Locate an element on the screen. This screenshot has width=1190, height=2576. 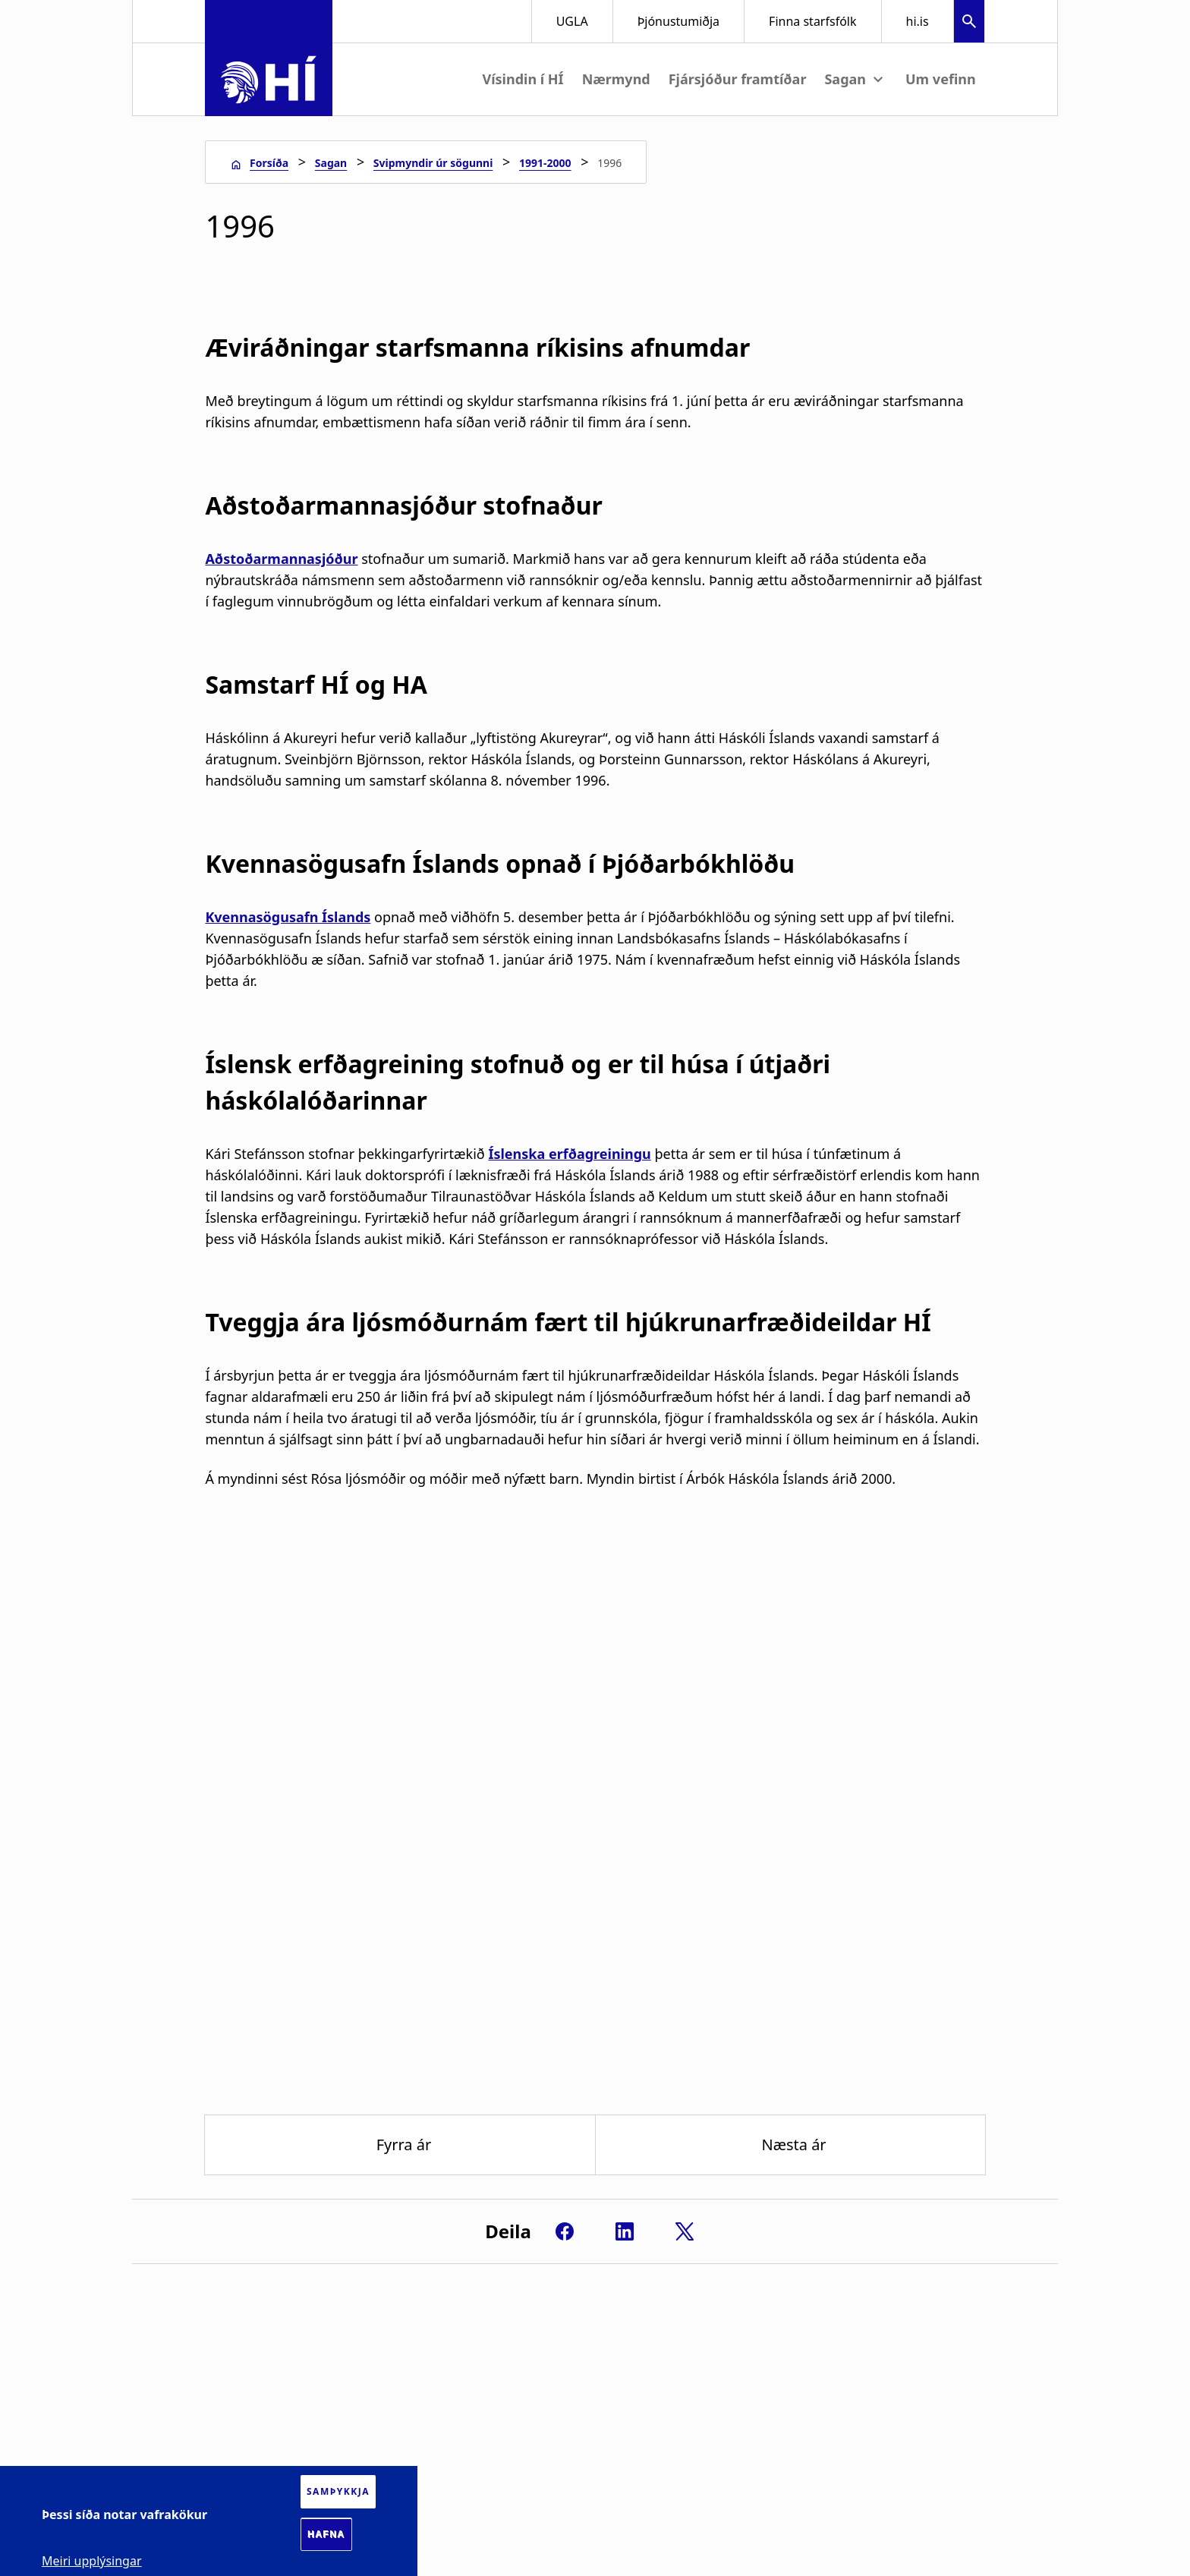
1991-2000 is located at coordinates (545, 163).